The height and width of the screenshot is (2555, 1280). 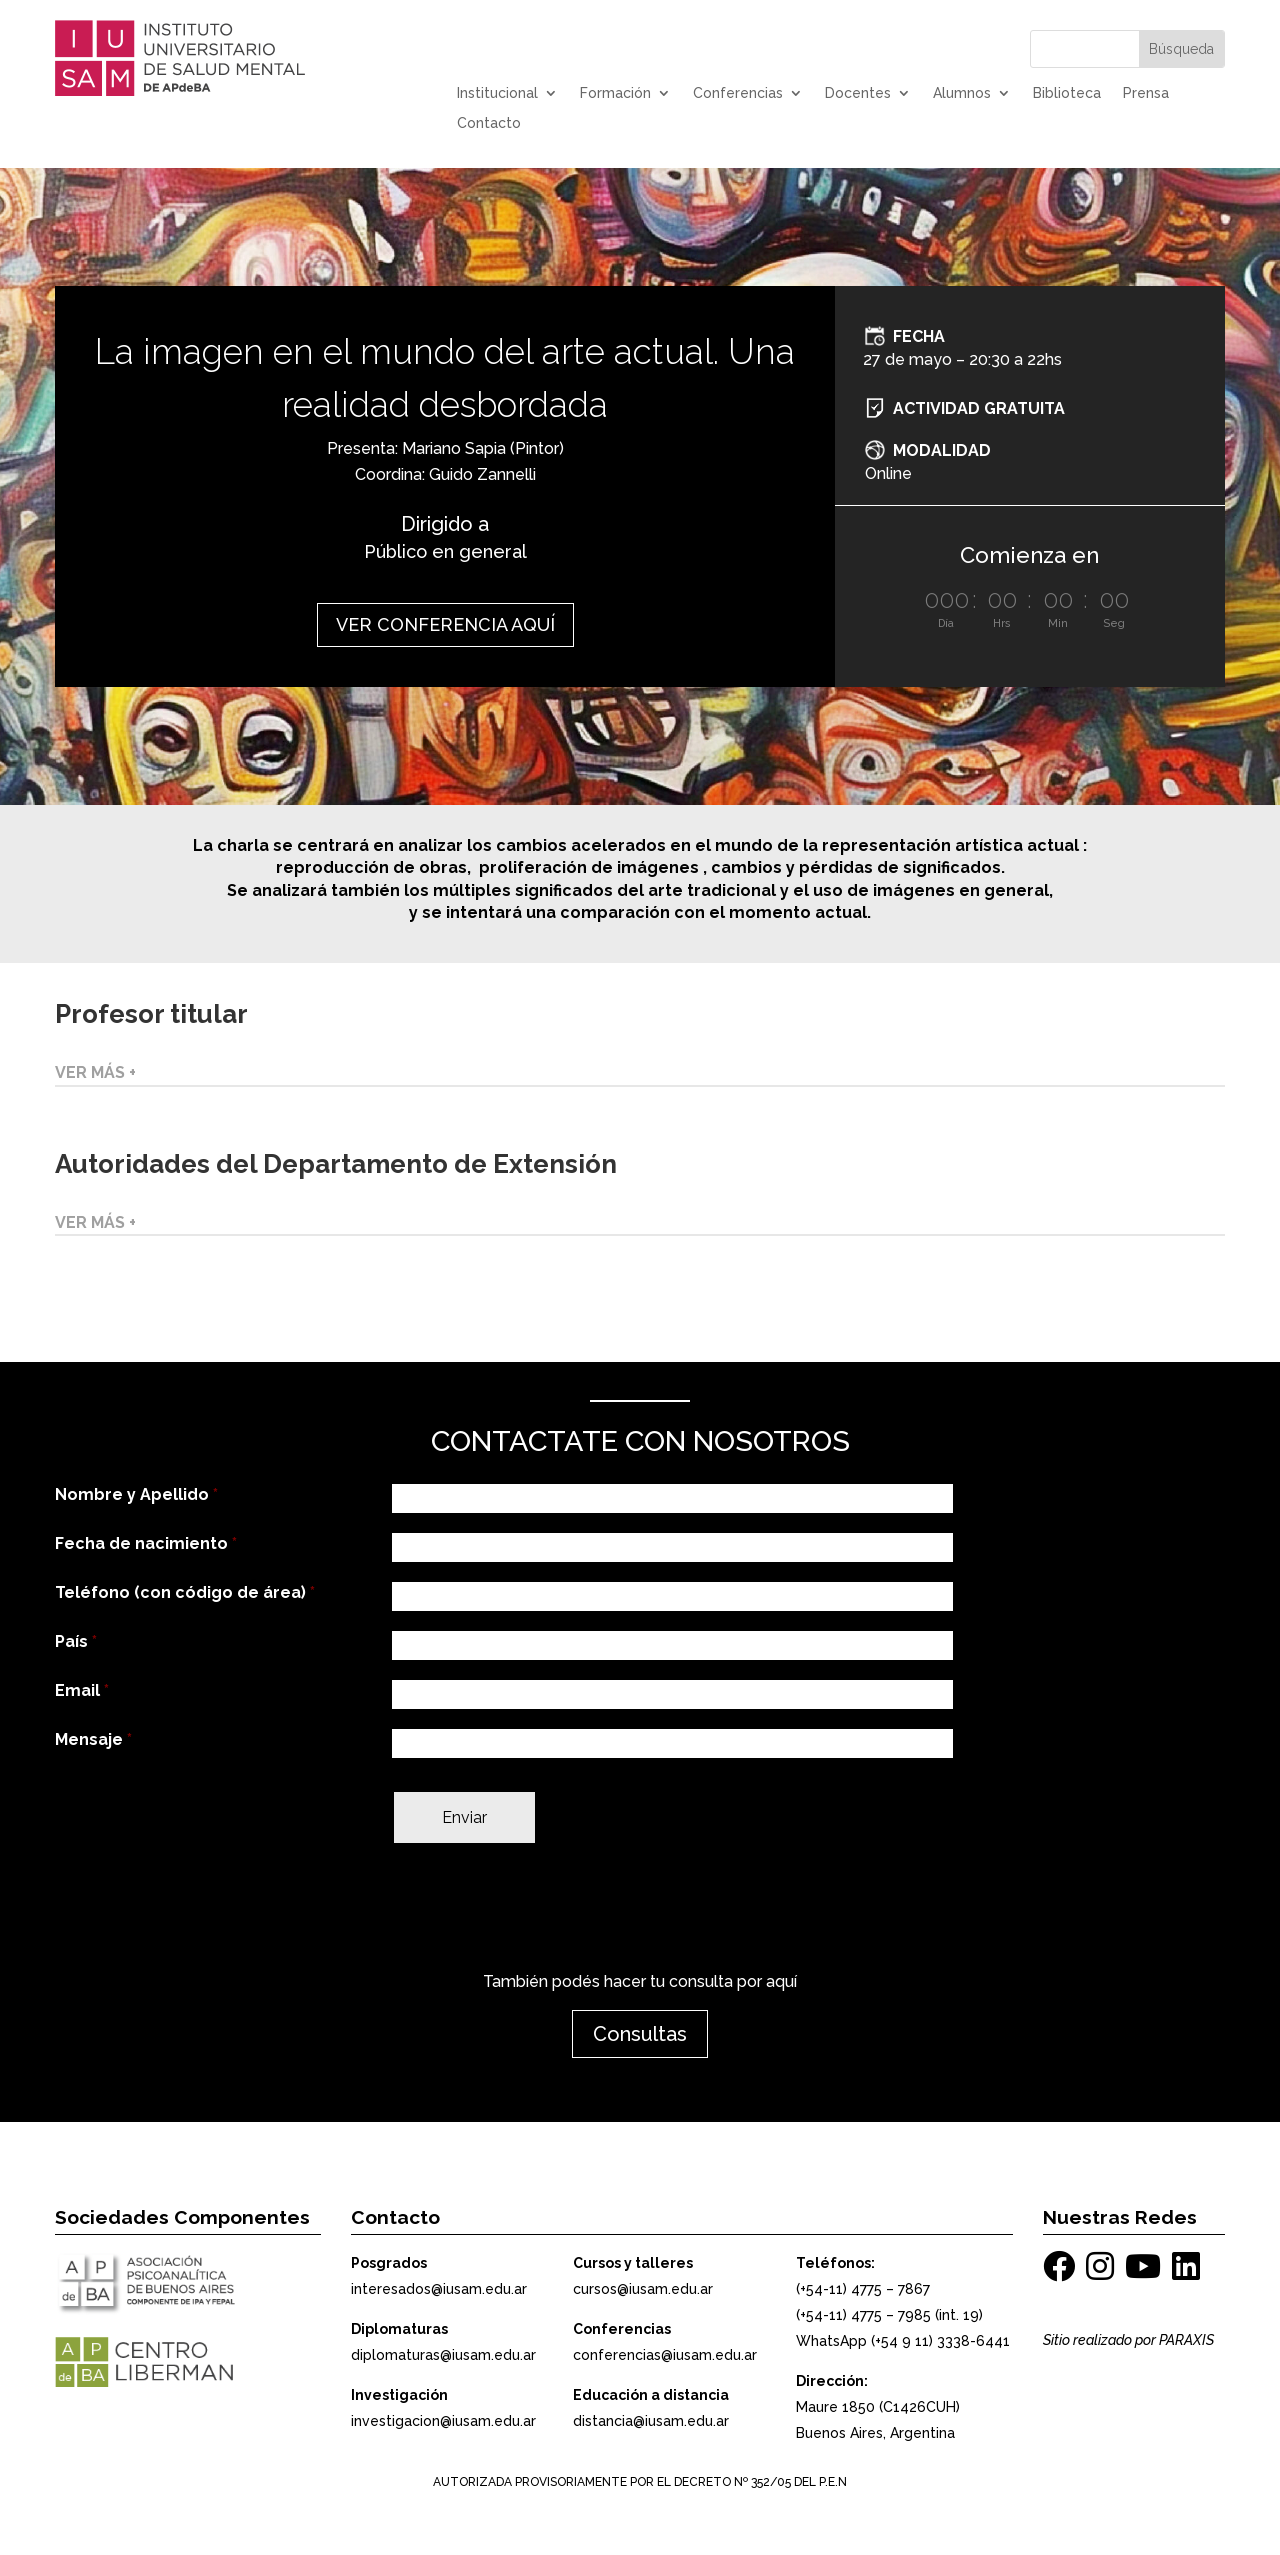 I want to click on Alumnos, so click(x=962, y=93).